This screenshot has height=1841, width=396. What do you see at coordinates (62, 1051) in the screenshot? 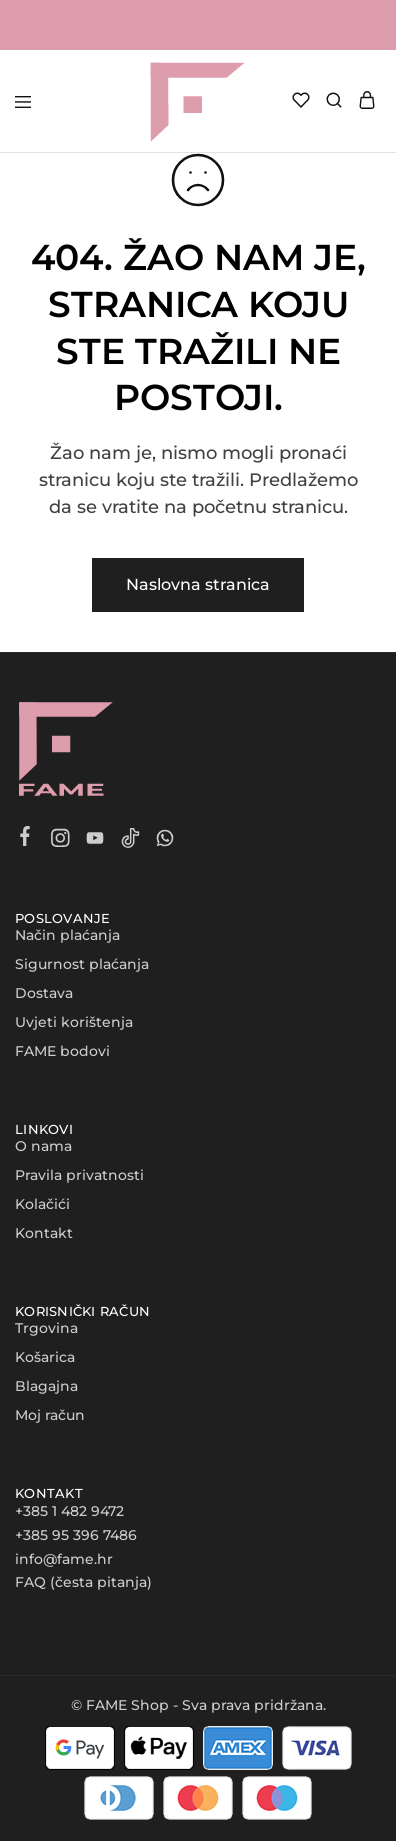
I see `FAME bodovi` at bounding box center [62, 1051].